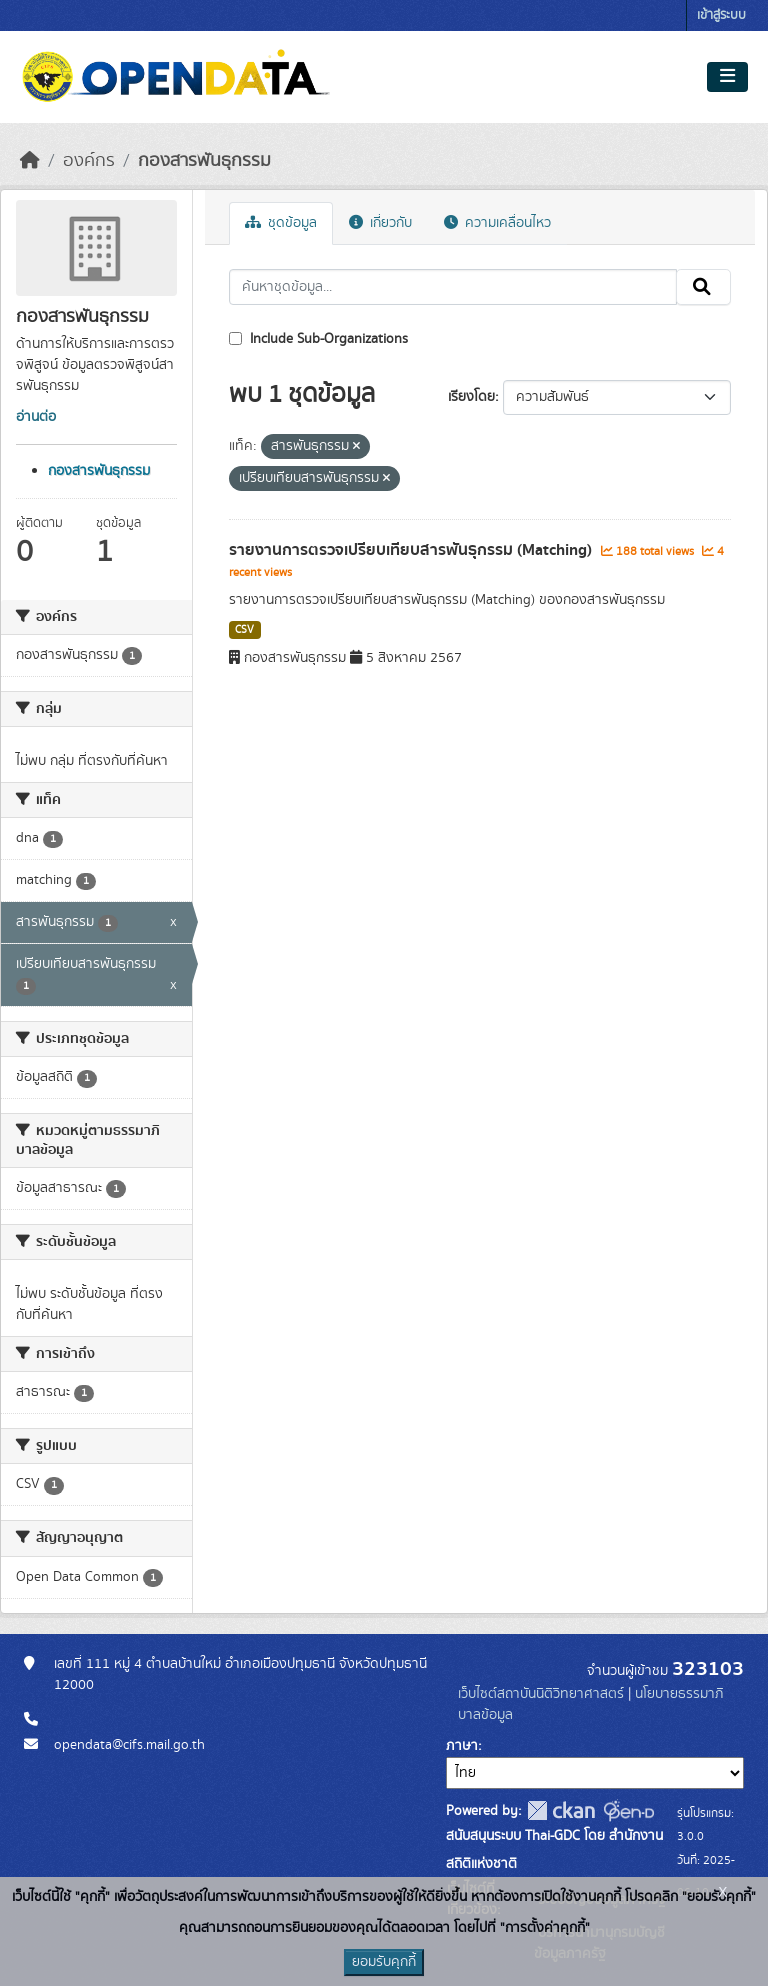 Image resolution: width=768 pixels, height=1986 pixels. I want to click on ภาษา, so click(462, 1746).